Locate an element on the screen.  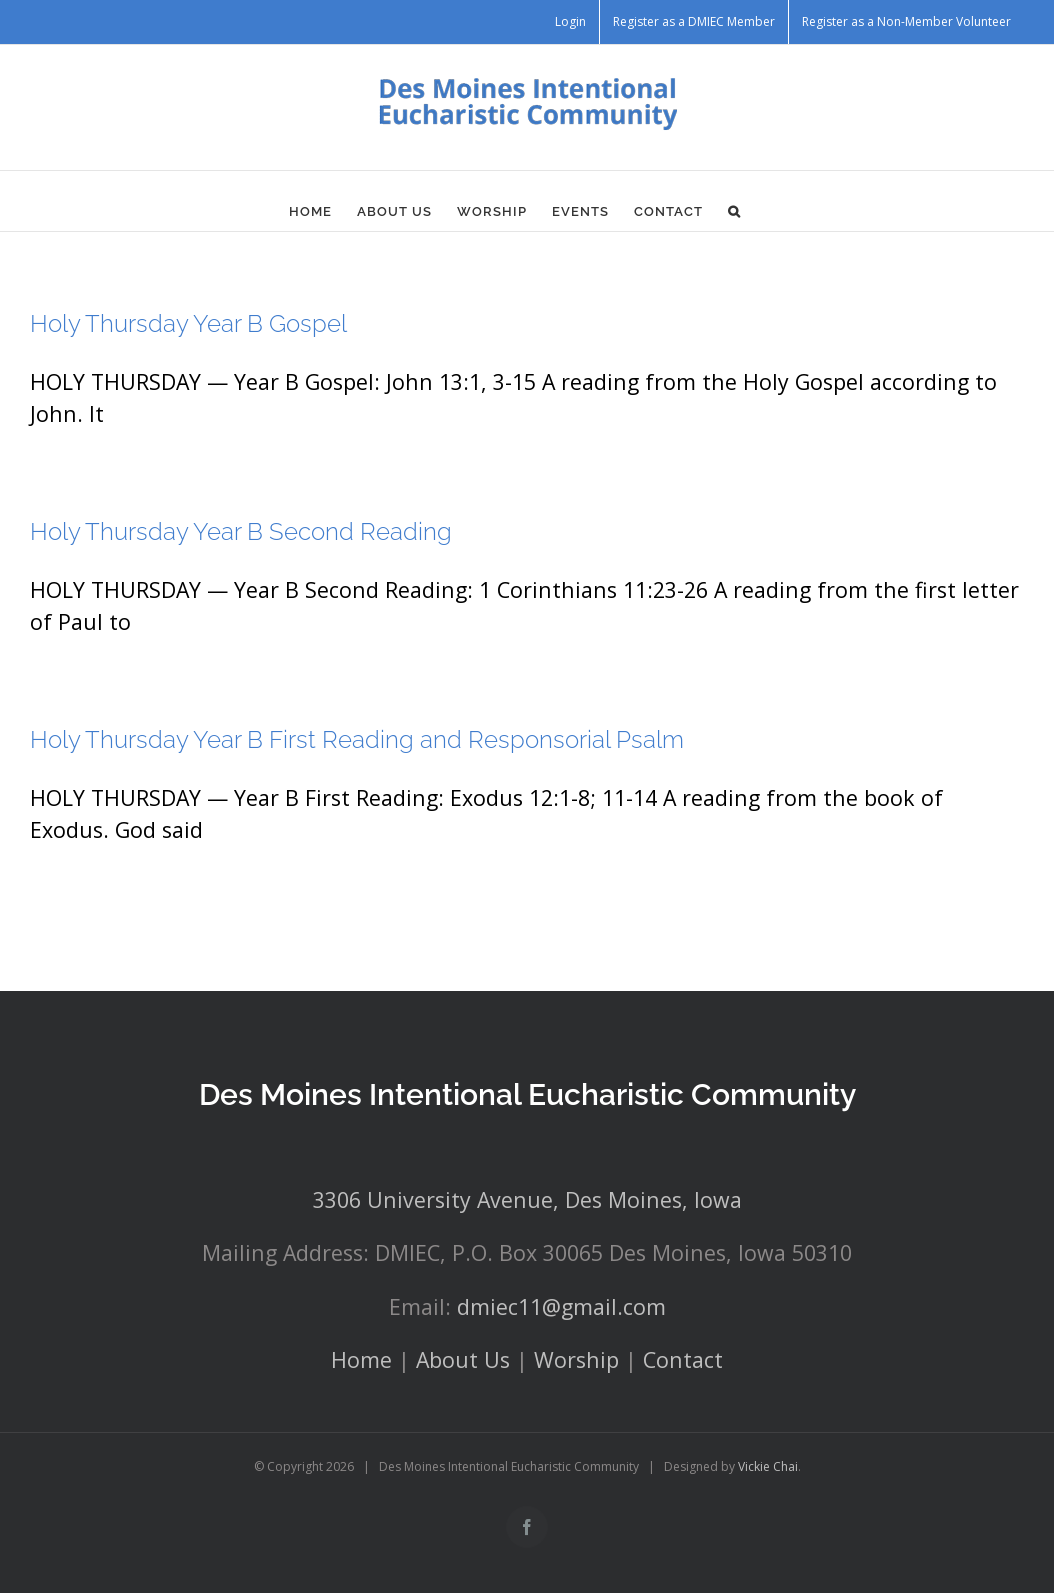
Holy Thursday Year B Second Reading is located at coordinates (241, 531).